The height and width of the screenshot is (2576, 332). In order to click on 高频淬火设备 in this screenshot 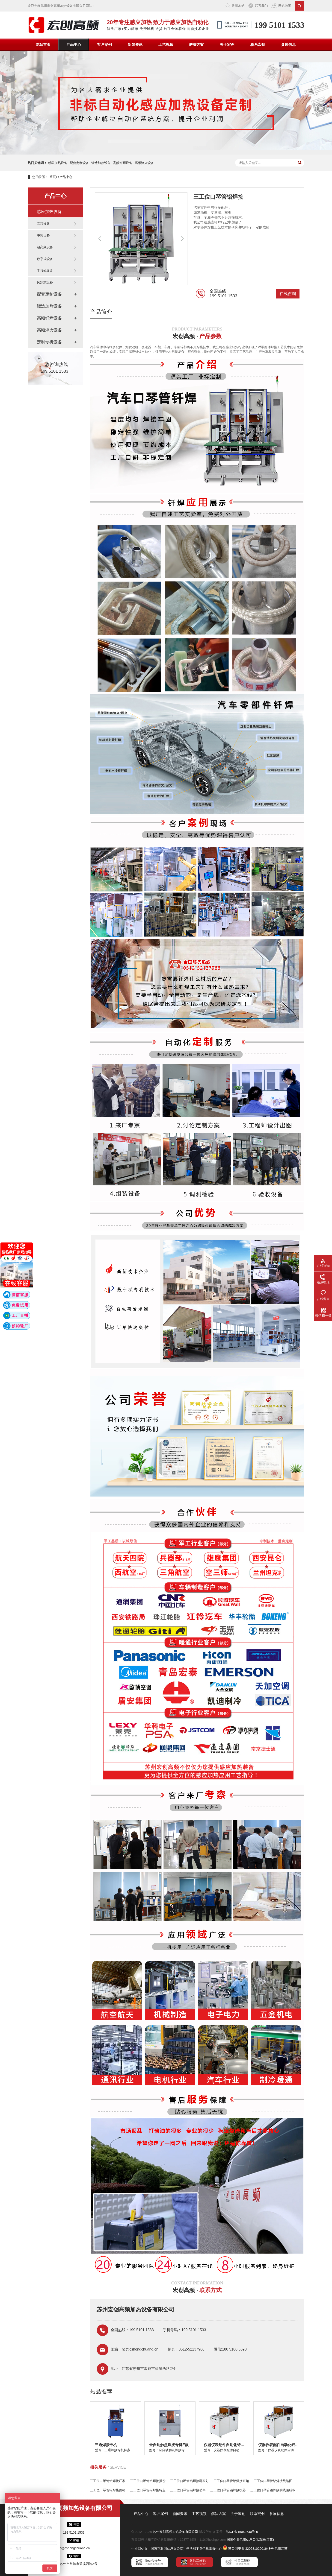, I will do `click(144, 163)`.